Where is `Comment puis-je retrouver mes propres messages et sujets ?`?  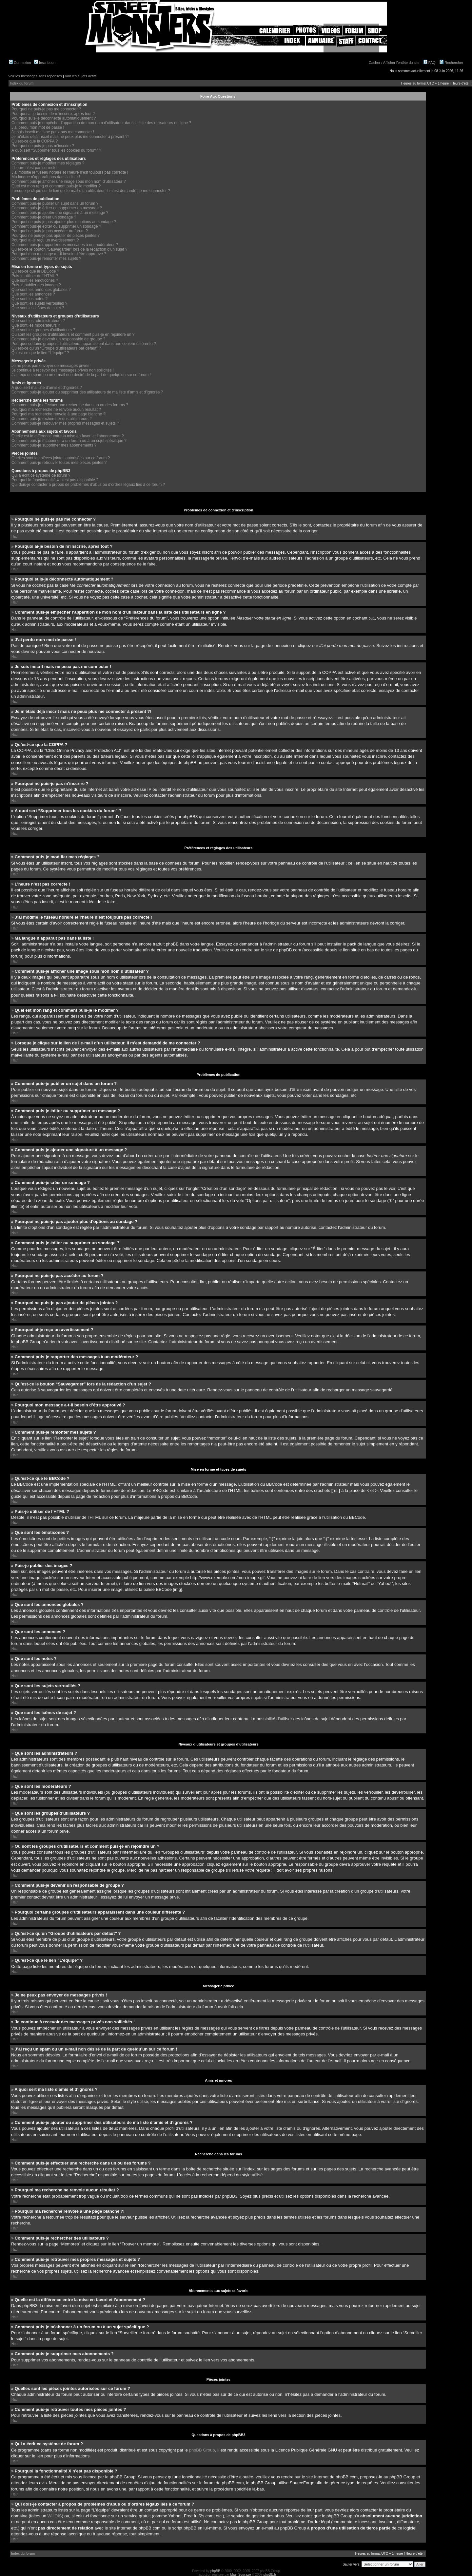 Comment puis-je retrouver mes propres messages et sujets ? is located at coordinates (65, 423).